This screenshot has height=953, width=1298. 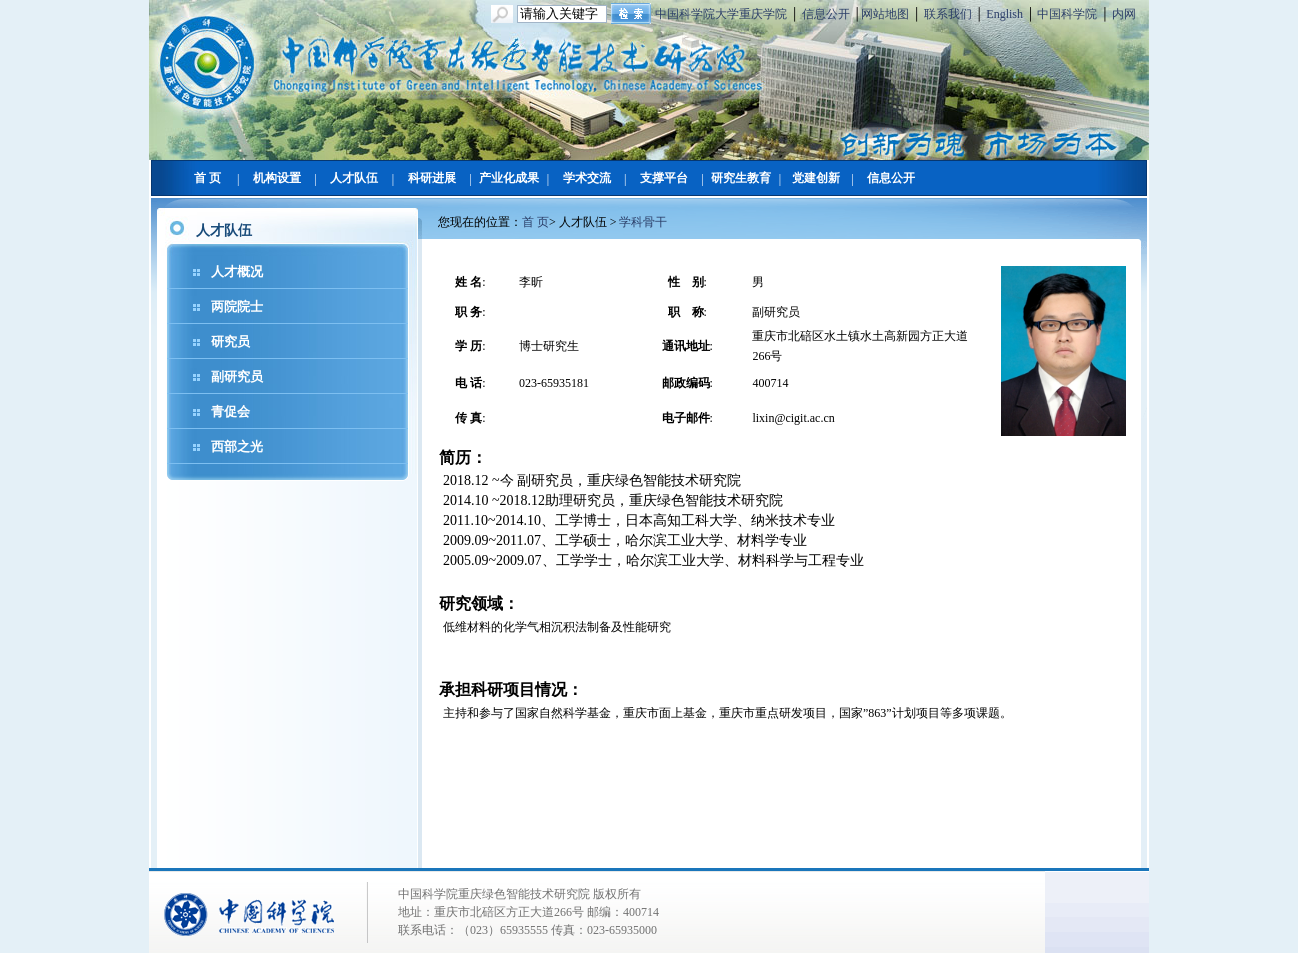 What do you see at coordinates (509, 178) in the screenshot?
I see `产业化成果` at bounding box center [509, 178].